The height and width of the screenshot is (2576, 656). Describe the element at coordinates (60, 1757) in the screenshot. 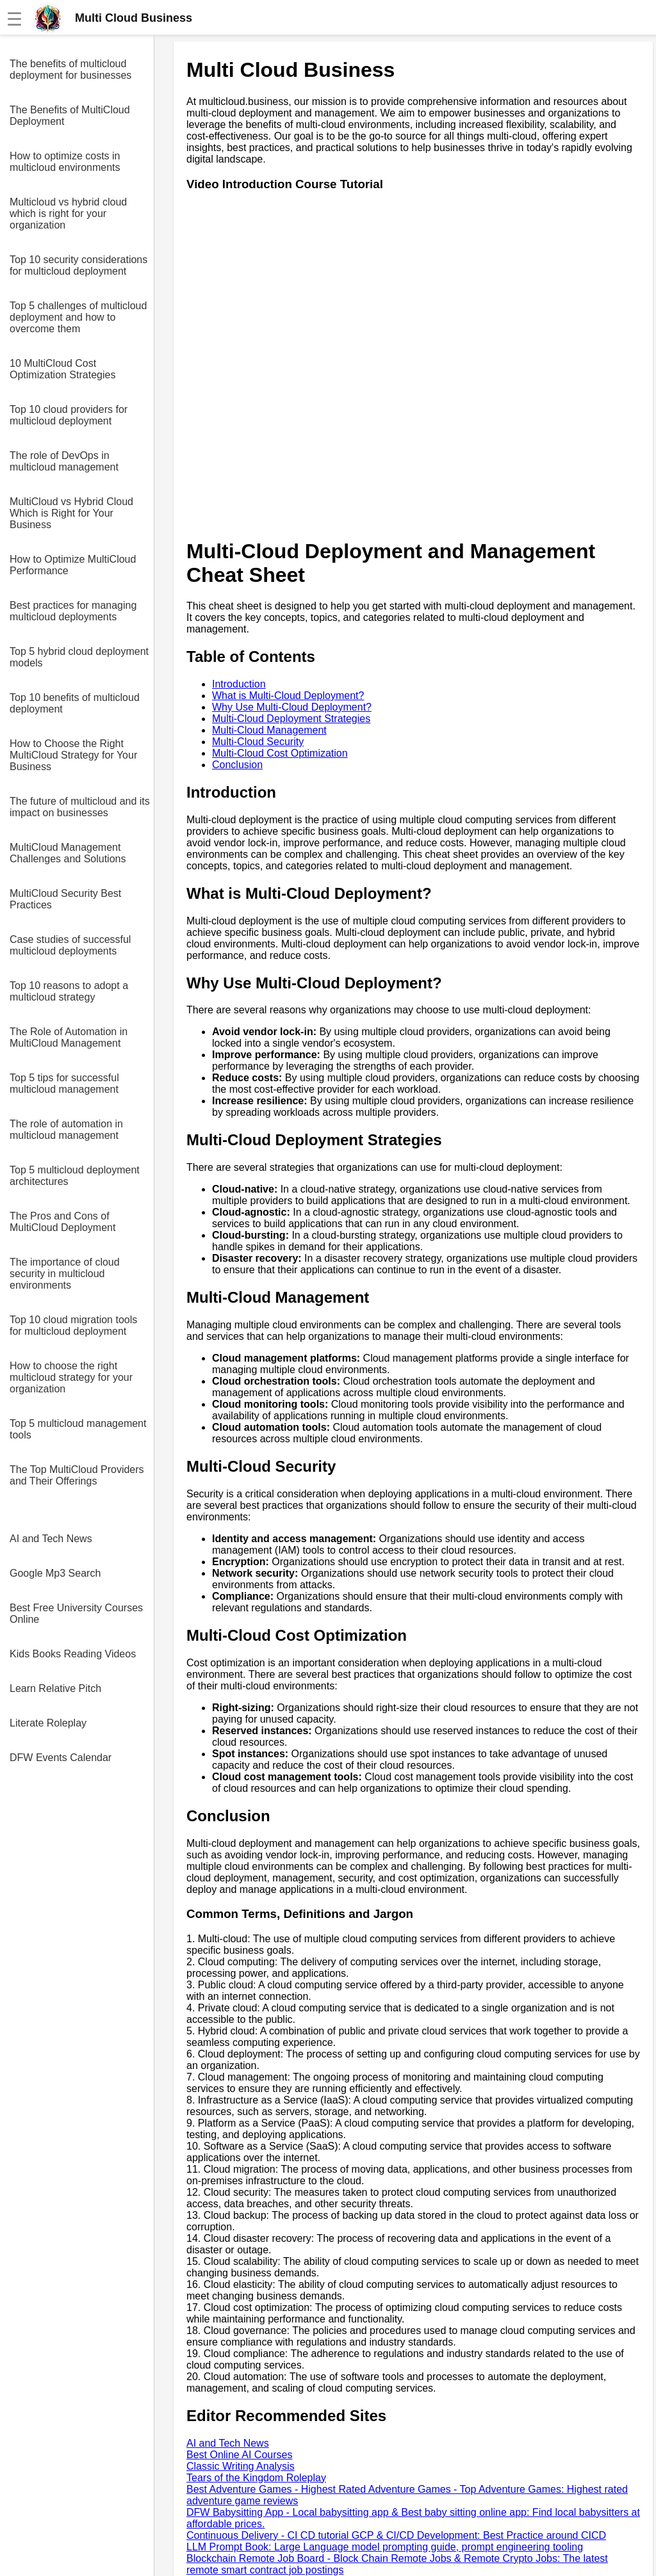

I see `DFW Events Calendar` at that location.